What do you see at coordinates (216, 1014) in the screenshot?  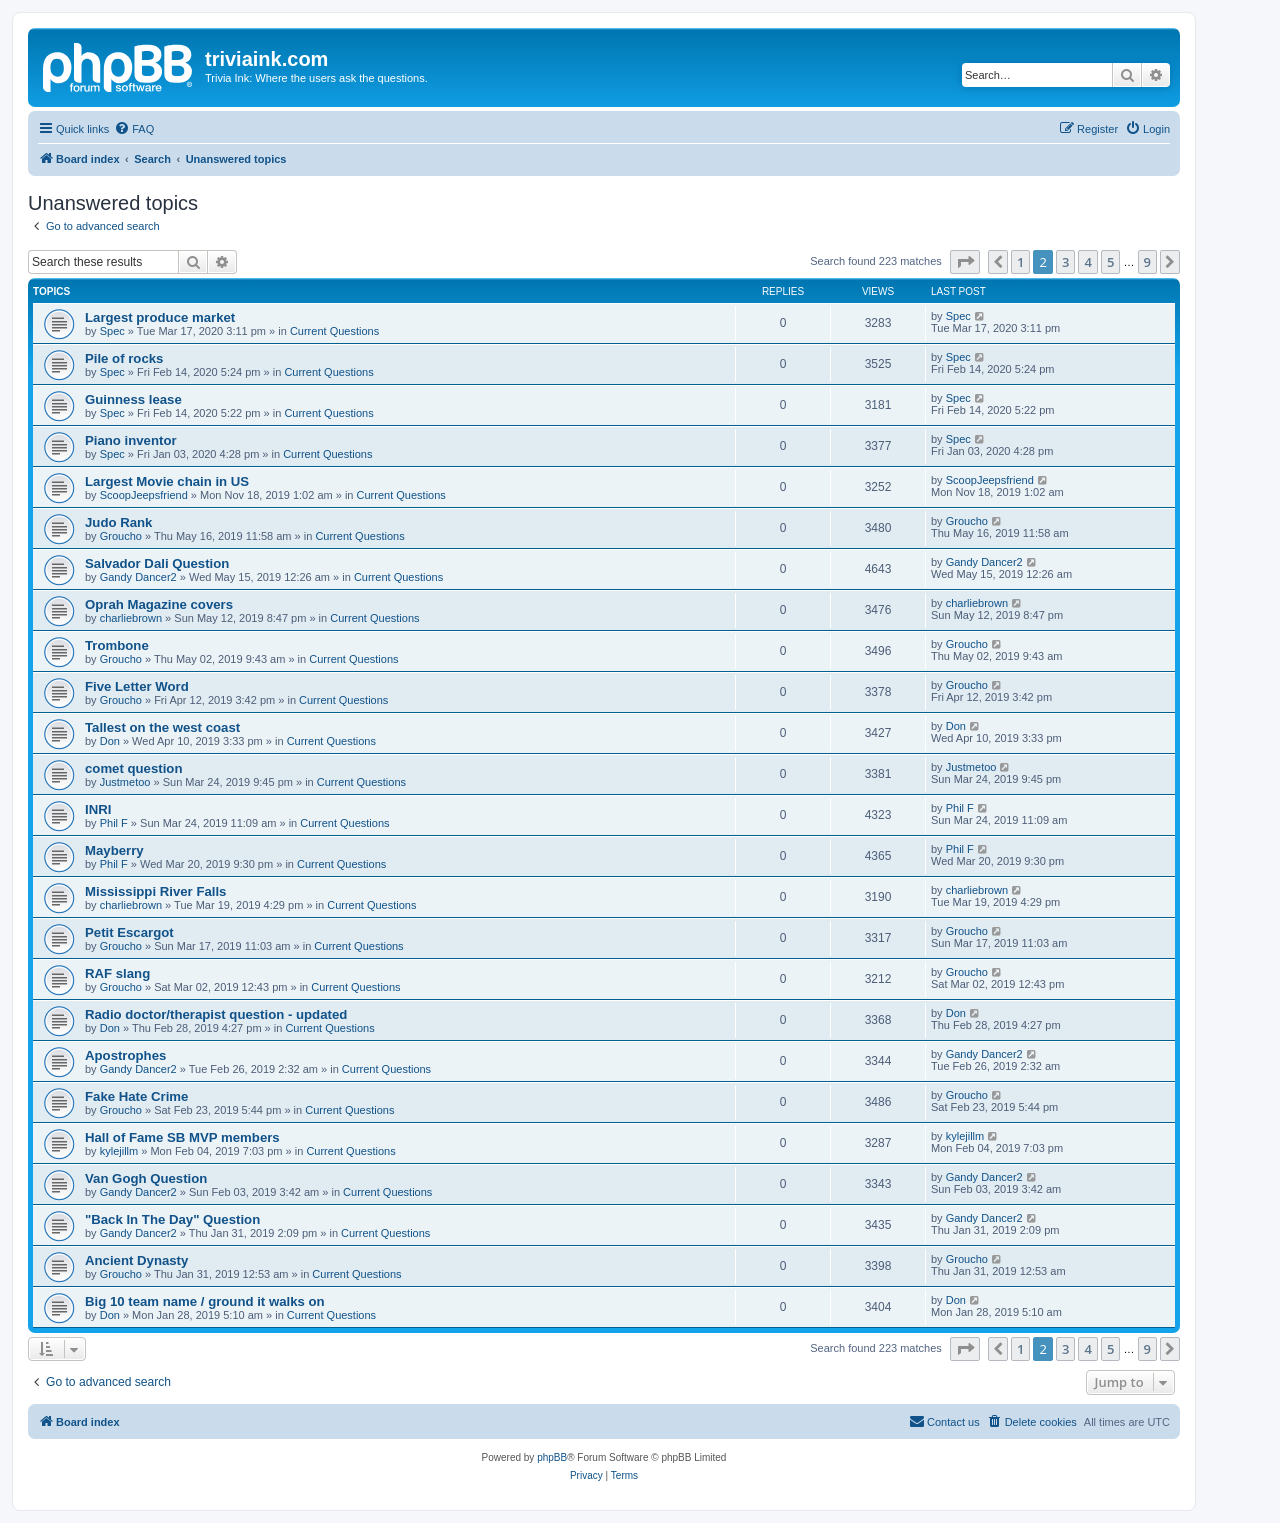 I see `Radio doctor/therapist question - updated` at bounding box center [216, 1014].